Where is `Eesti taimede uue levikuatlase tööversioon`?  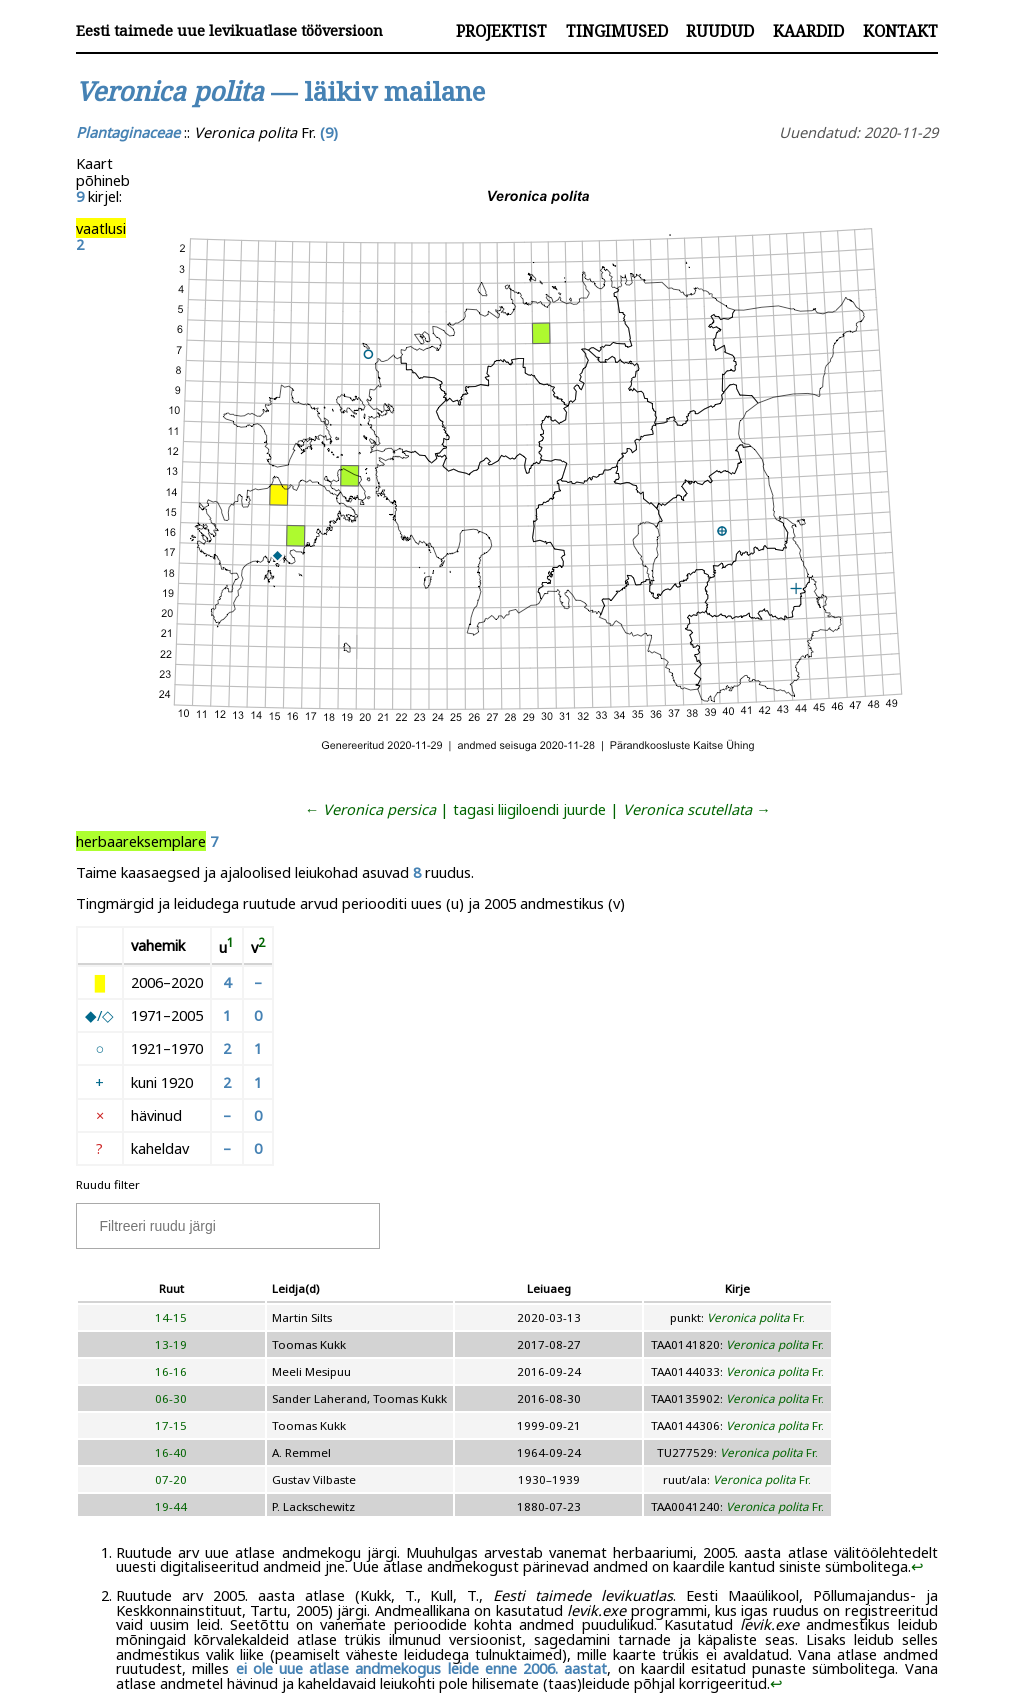
Eesti taimede uue levikuatlase tööversioon is located at coordinates (229, 30).